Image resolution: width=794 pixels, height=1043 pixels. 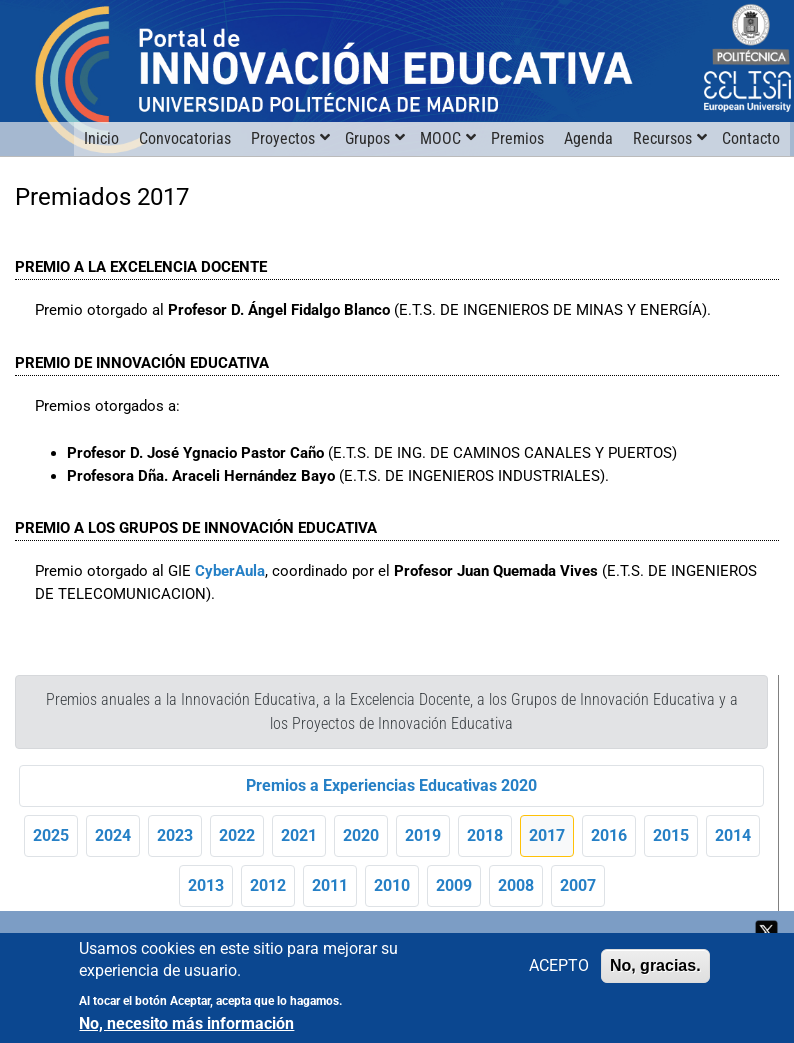 What do you see at coordinates (578, 885) in the screenshot?
I see `2007` at bounding box center [578, 885].